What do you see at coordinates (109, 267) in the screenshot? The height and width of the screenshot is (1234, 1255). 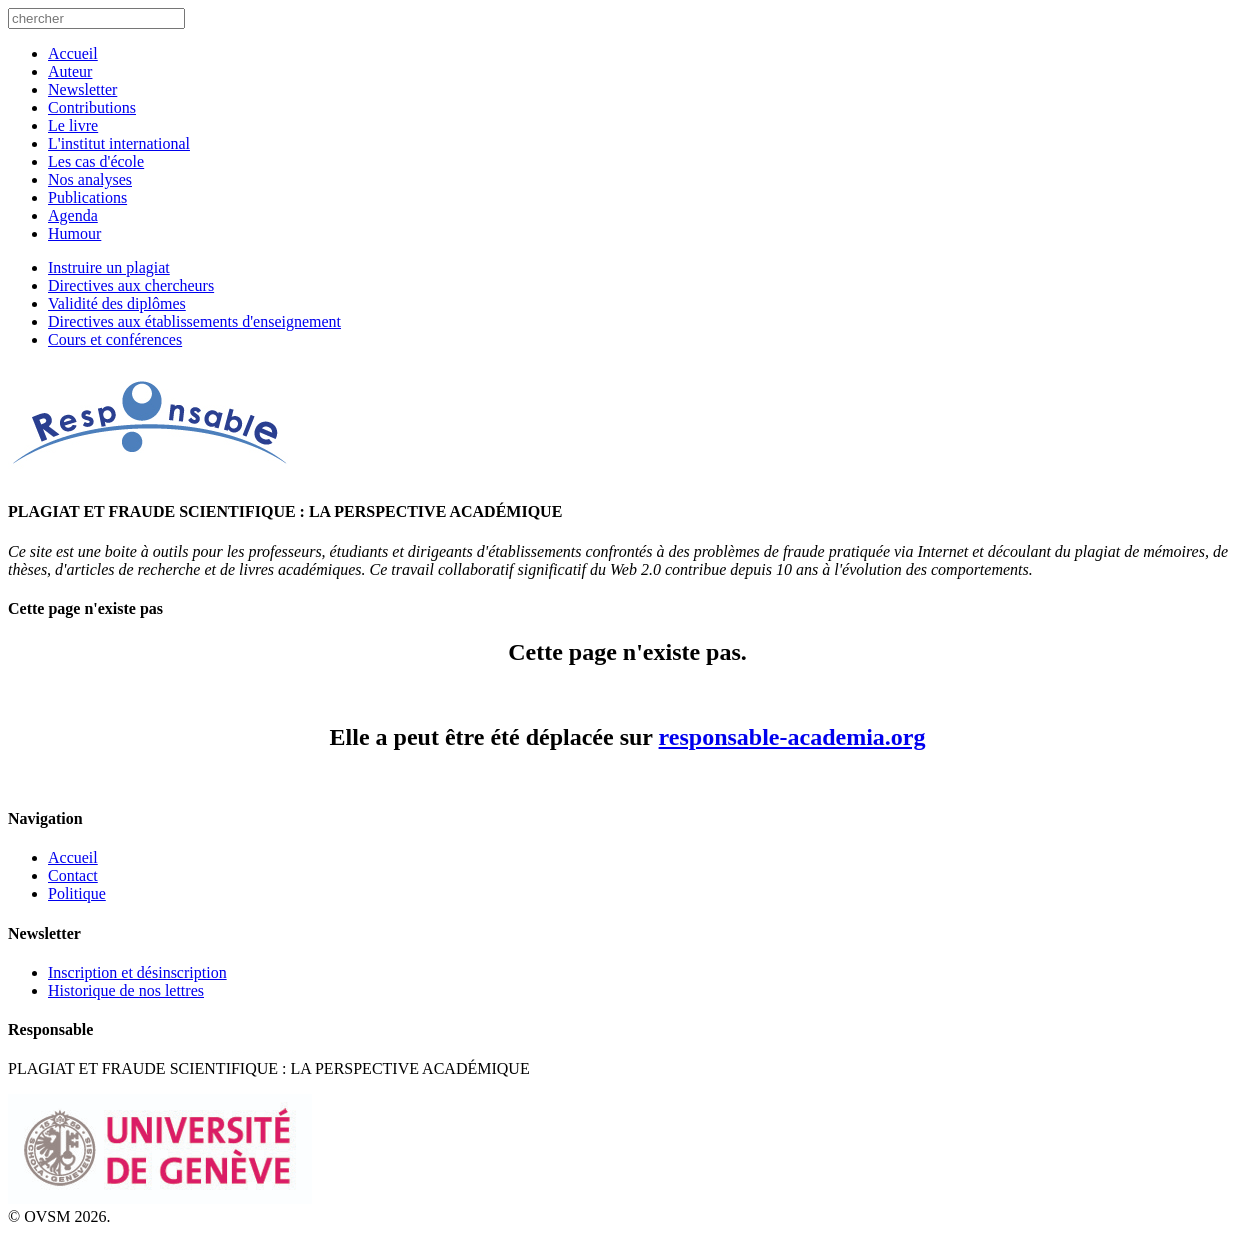 I see `Instruire un plagiat` at bounding box center [109, 267].